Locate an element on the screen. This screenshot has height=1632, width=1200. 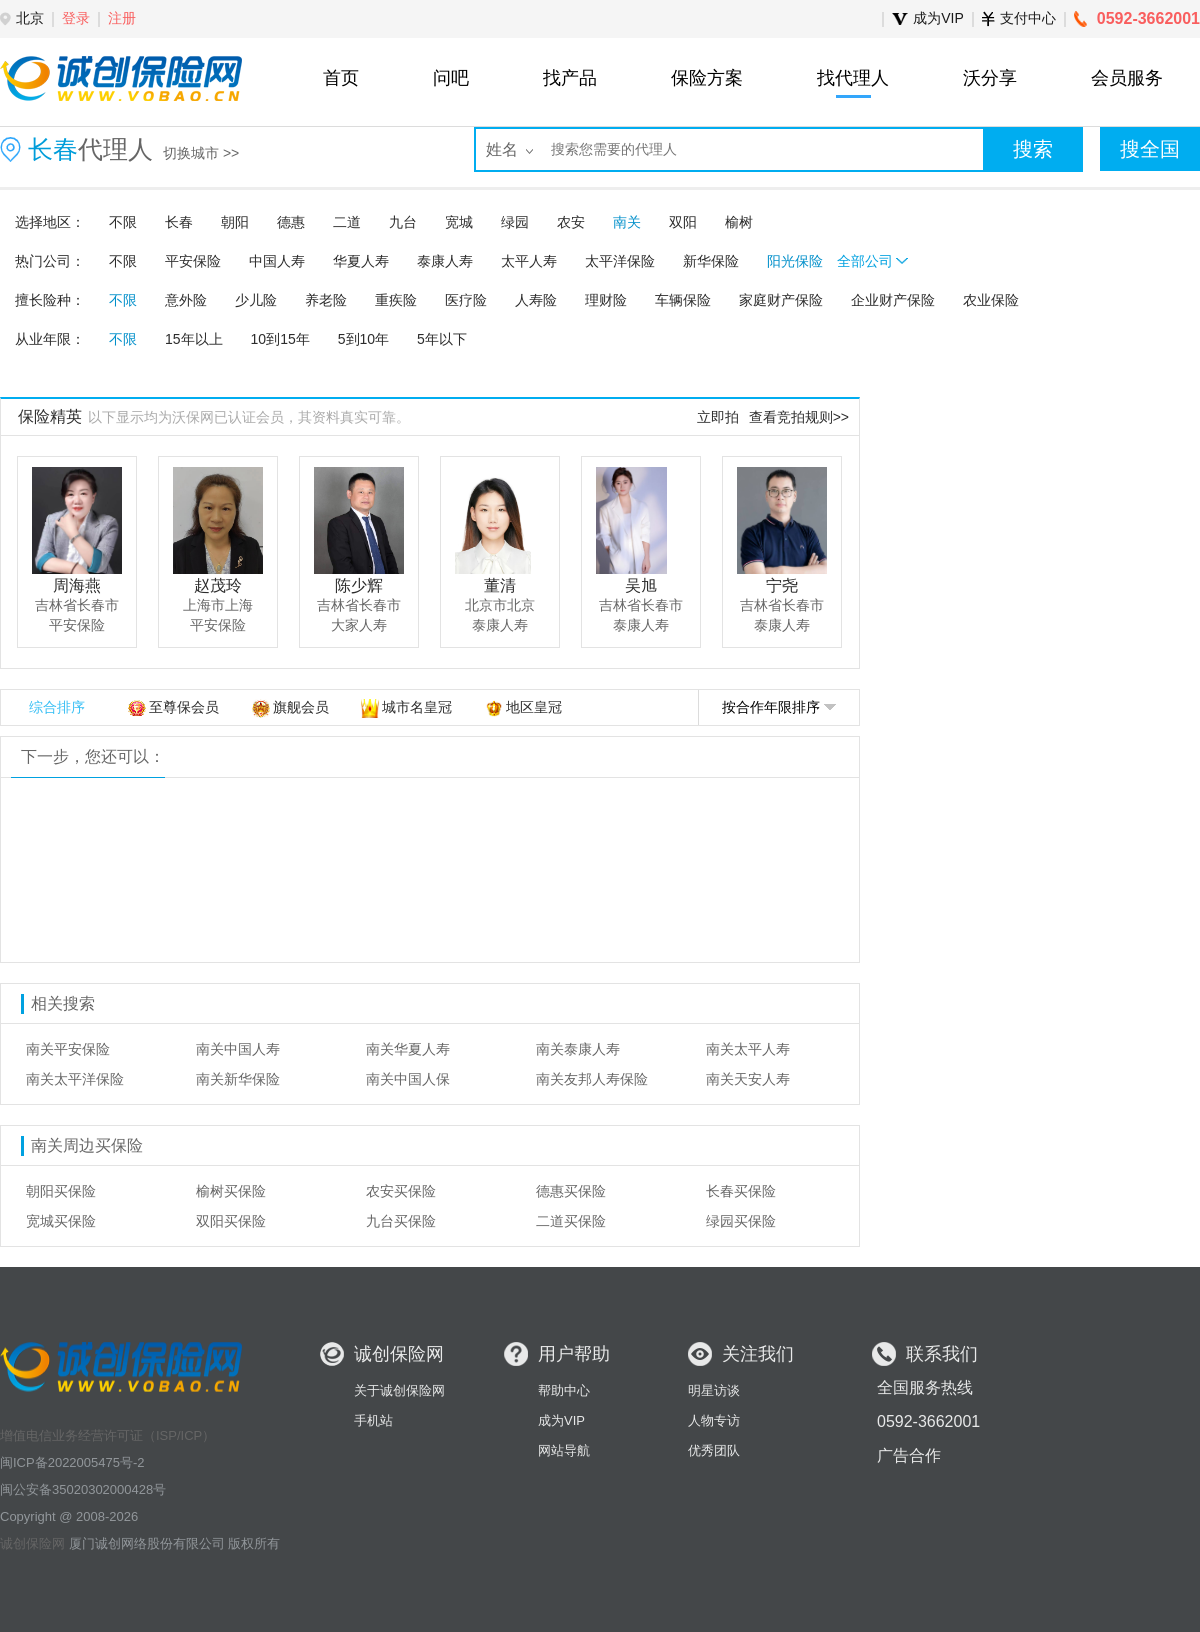
太平洋保险 is located at coordinates (620, 261).